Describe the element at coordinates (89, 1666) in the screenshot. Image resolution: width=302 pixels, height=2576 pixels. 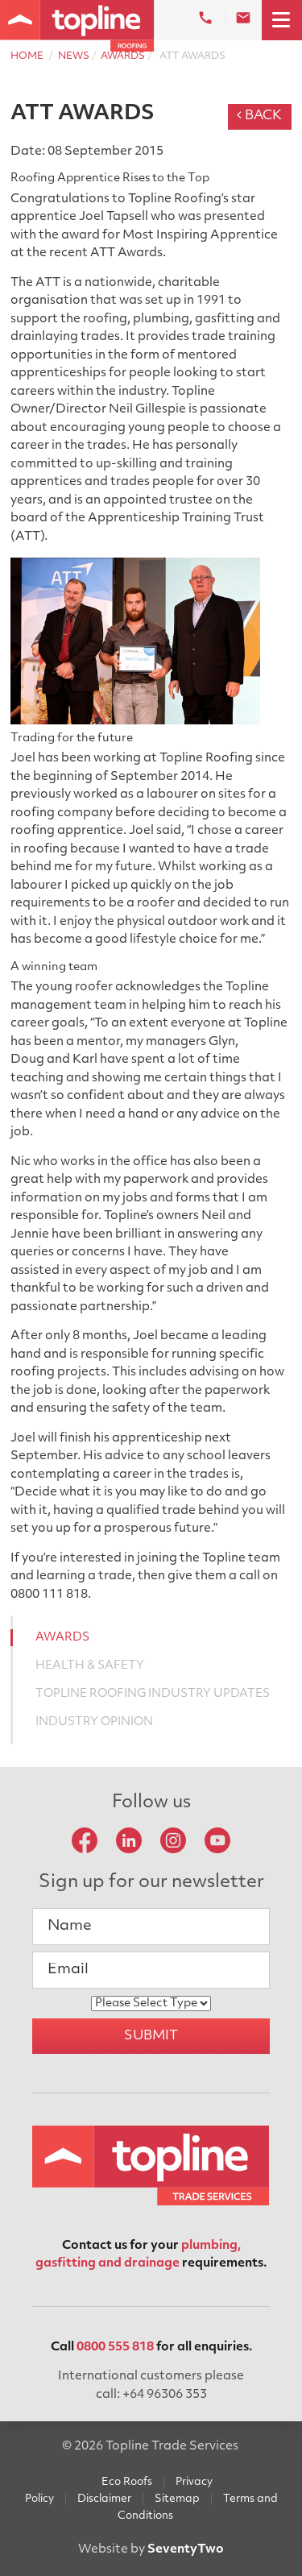
I see `Health & Safety` at that location.